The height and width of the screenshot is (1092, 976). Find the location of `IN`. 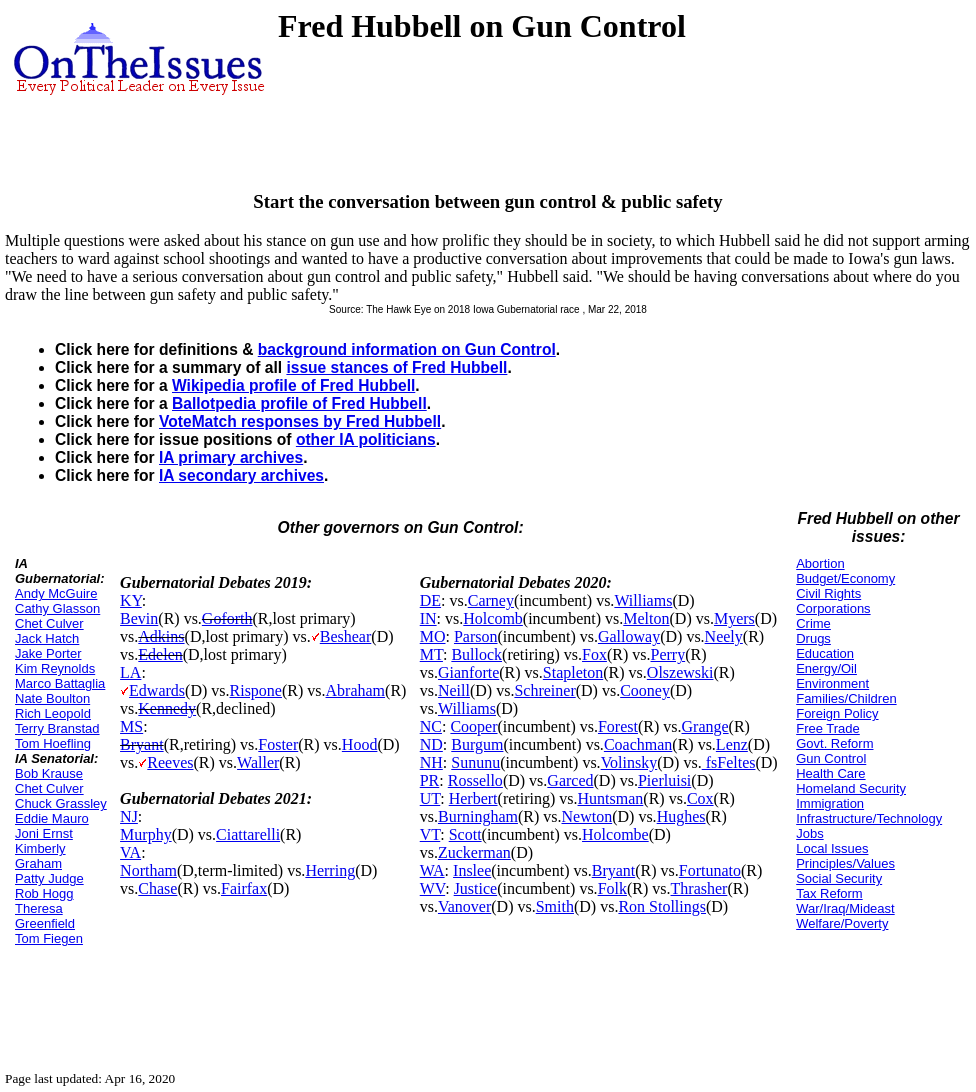

IN is located at coordinates (428, 618).